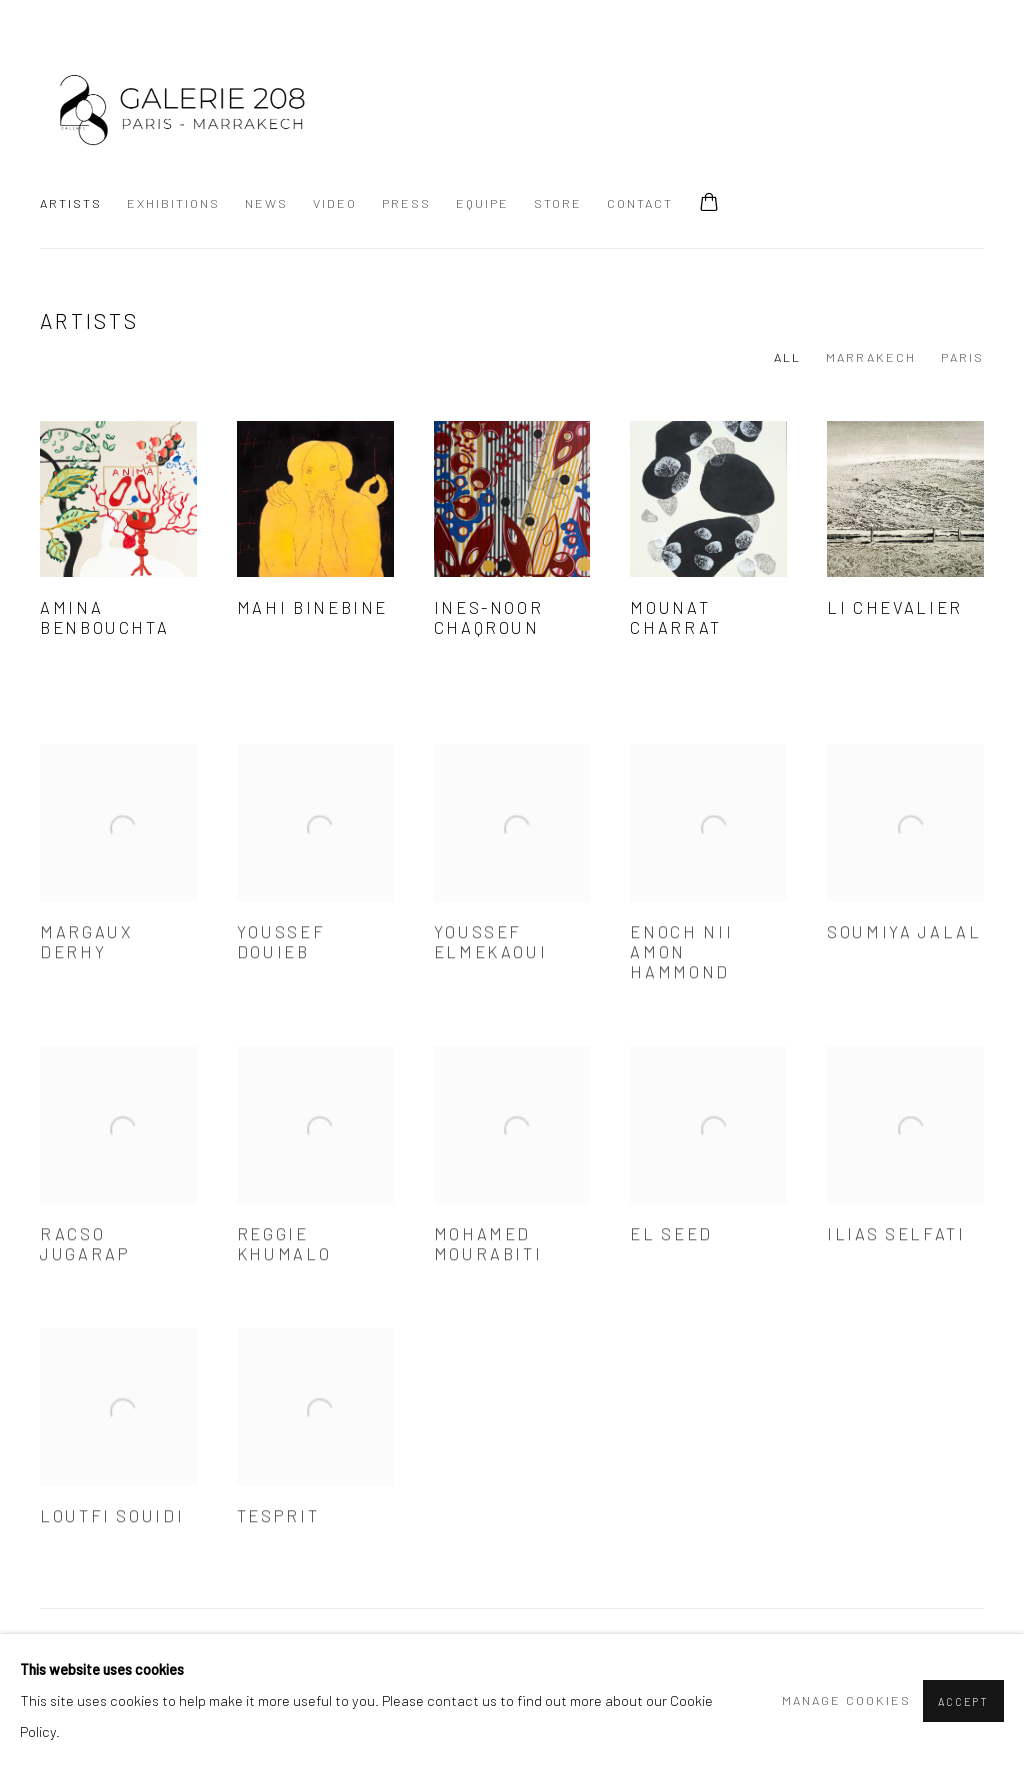  What do you see at coordinates (173, 203) in the screenshot?
I see `Exhibitions [Link to GALERIE 208 Exhibitions page]` at bounding box center [173, 203].